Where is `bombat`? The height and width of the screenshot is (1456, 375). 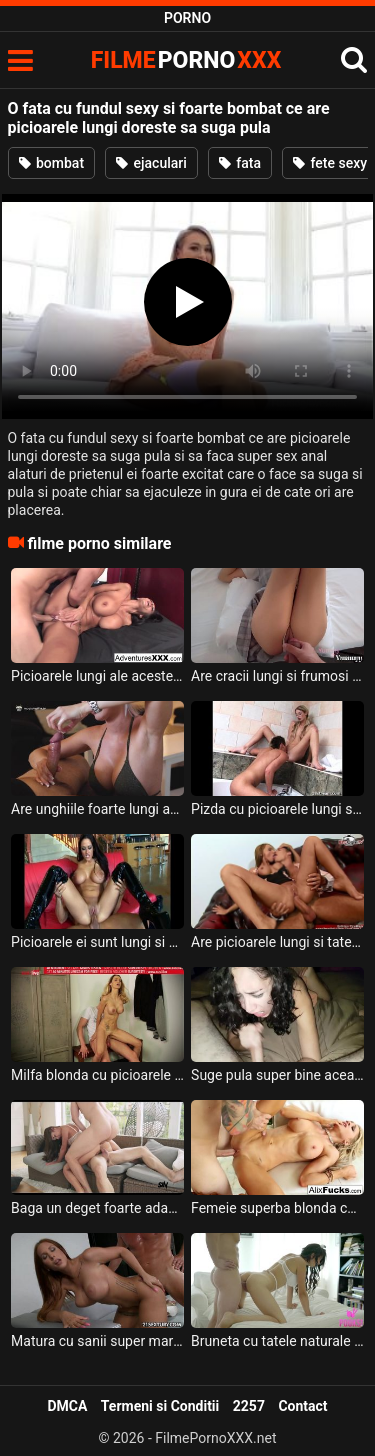
bombat is located at coordinates (52, 163).